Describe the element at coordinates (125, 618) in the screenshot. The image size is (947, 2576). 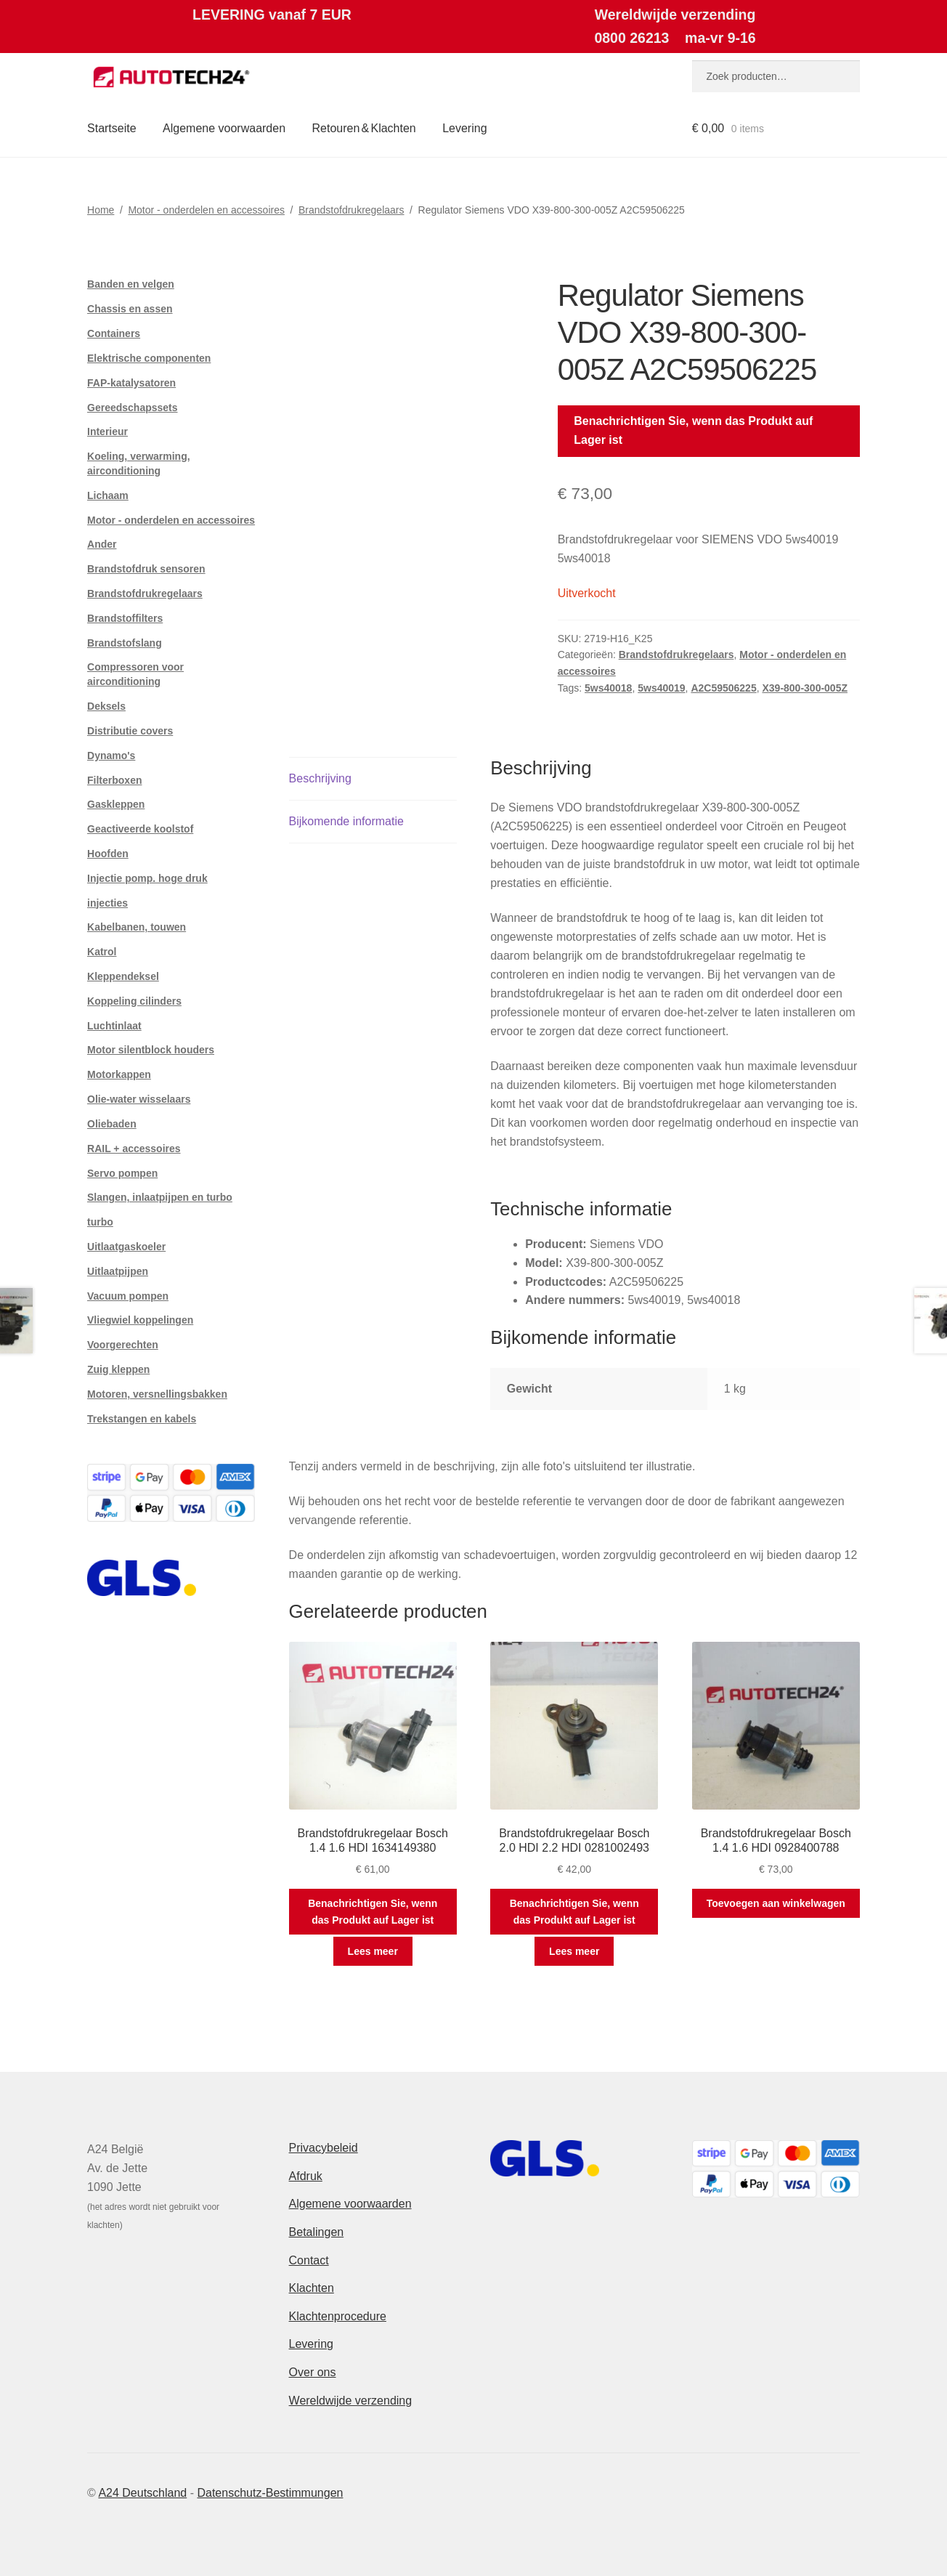
I see `Brandstoffilters` at that location.